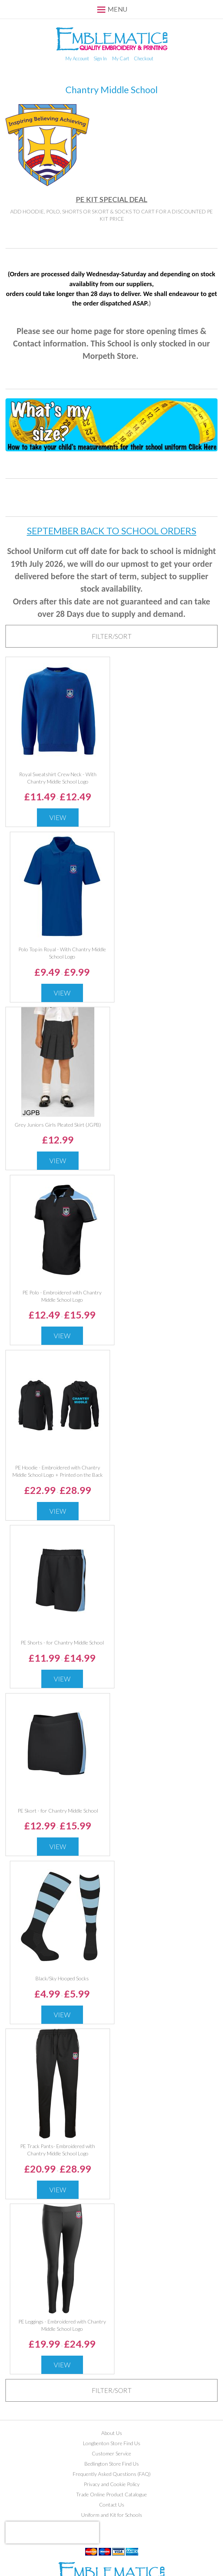  I want to click on Contact Us, so click(111, 2504).